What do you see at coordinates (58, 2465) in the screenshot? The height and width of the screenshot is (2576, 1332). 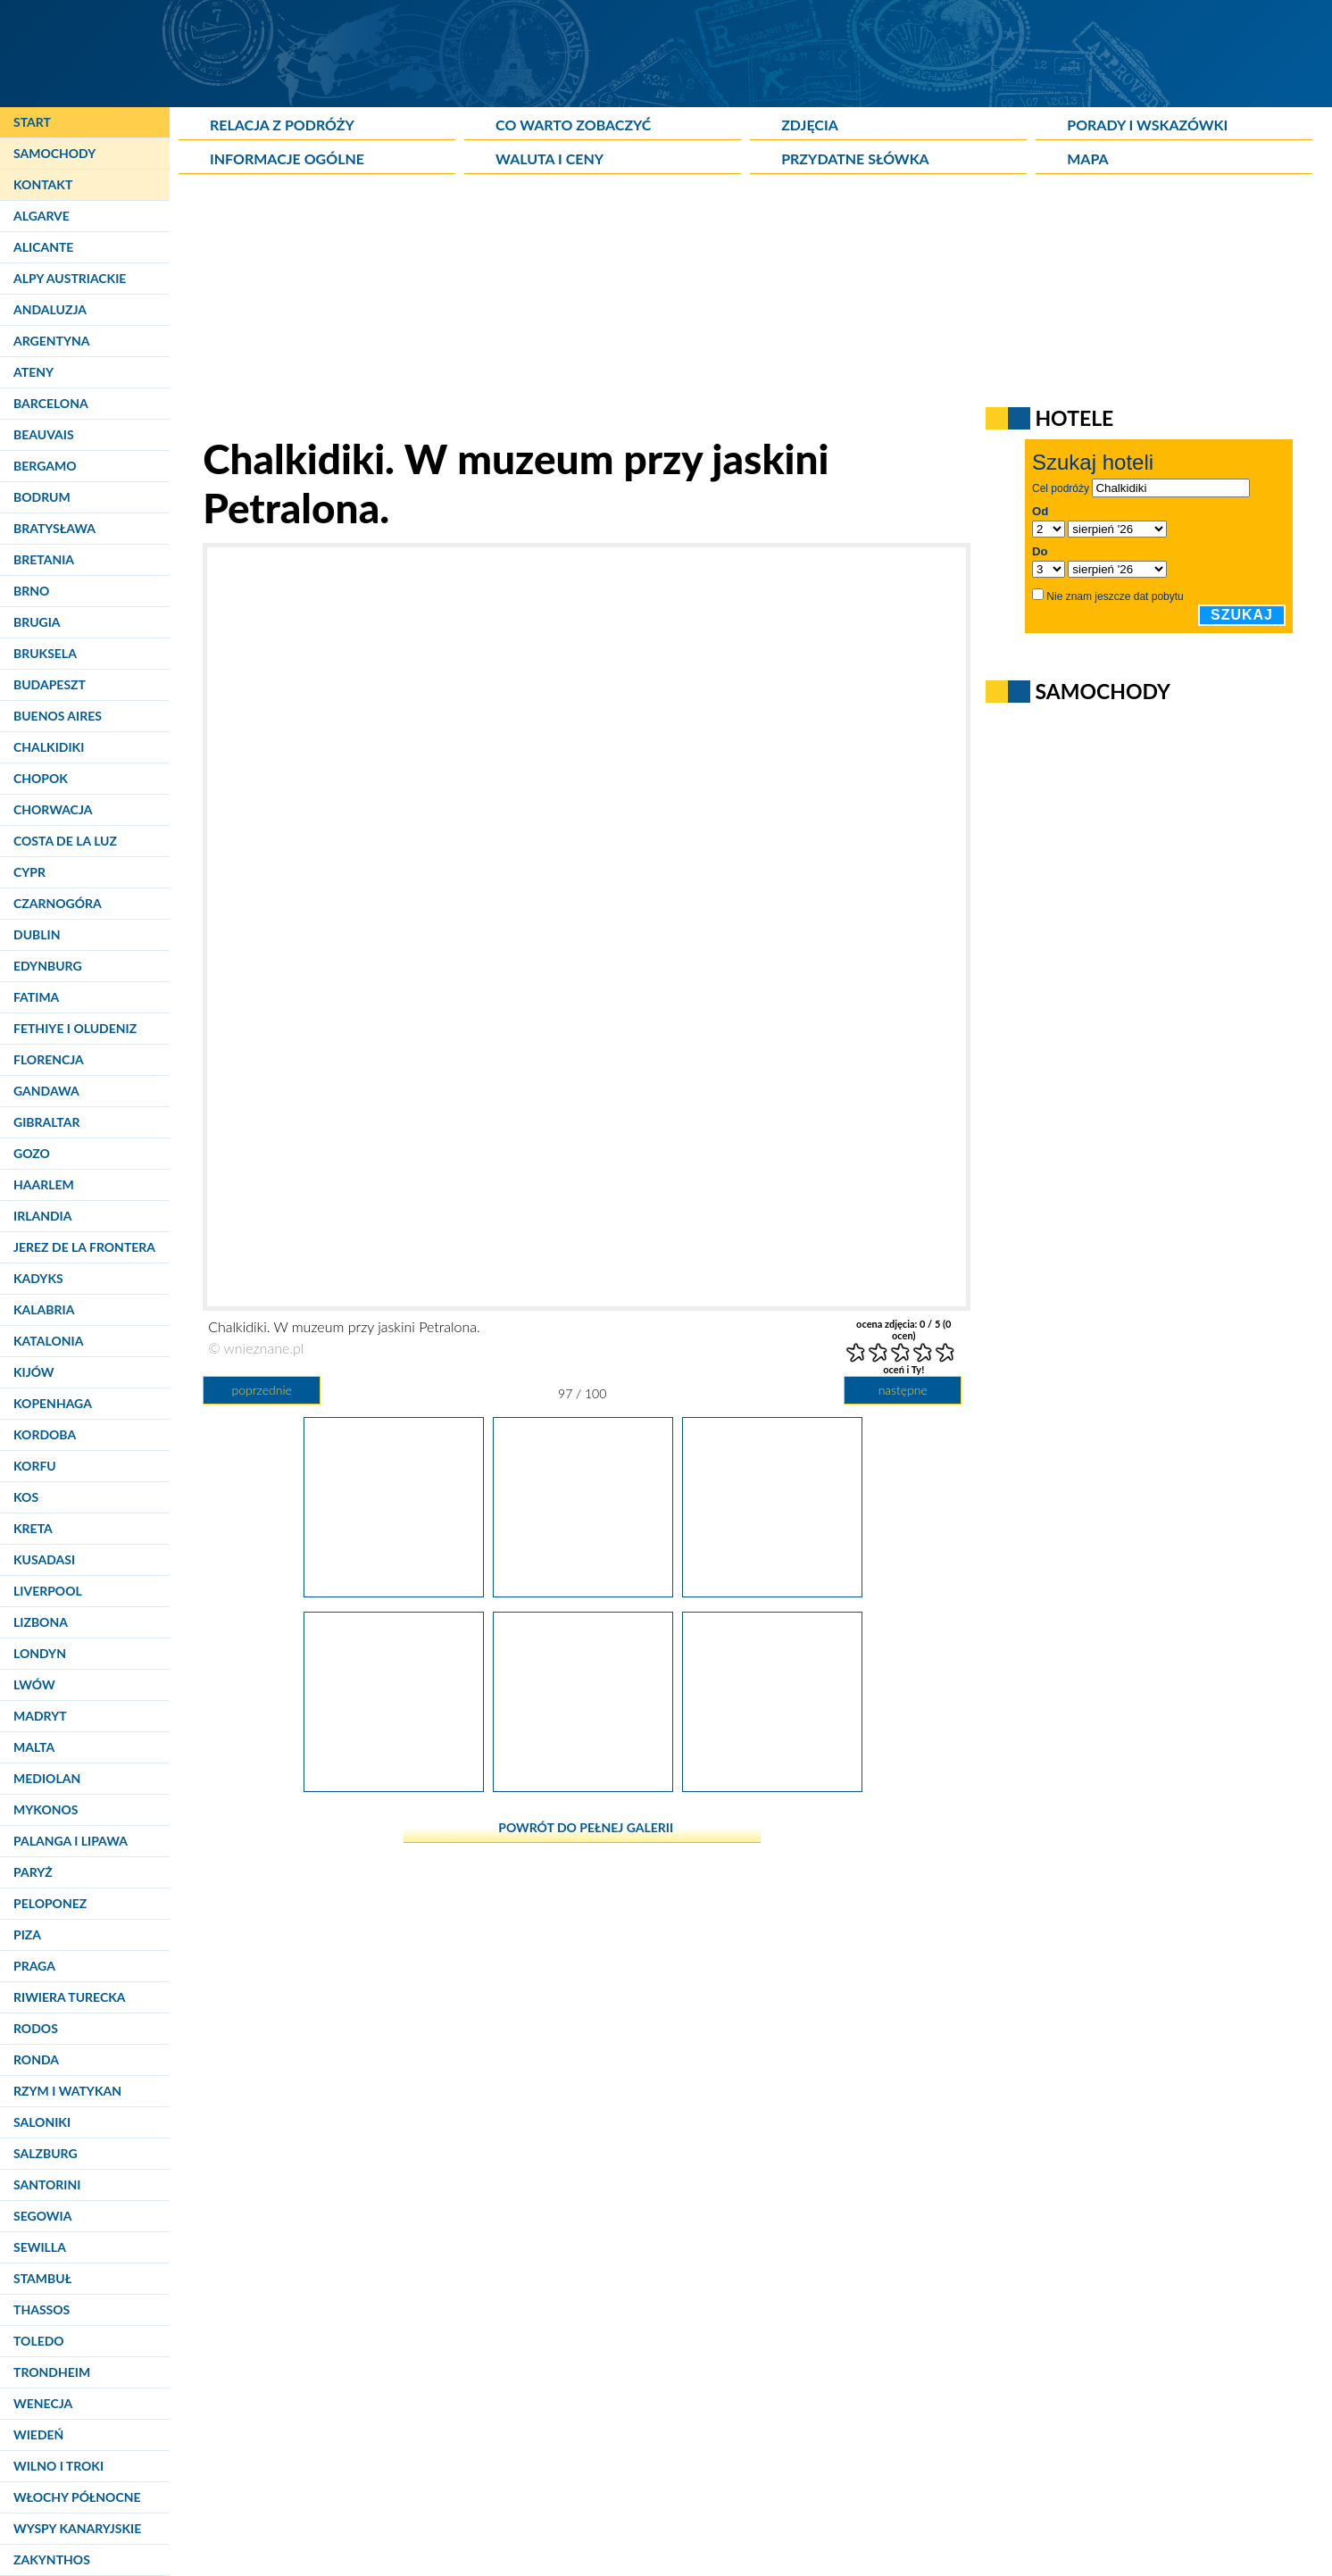 I see `Wilno i Troki` at bounding box center [58, 2465].